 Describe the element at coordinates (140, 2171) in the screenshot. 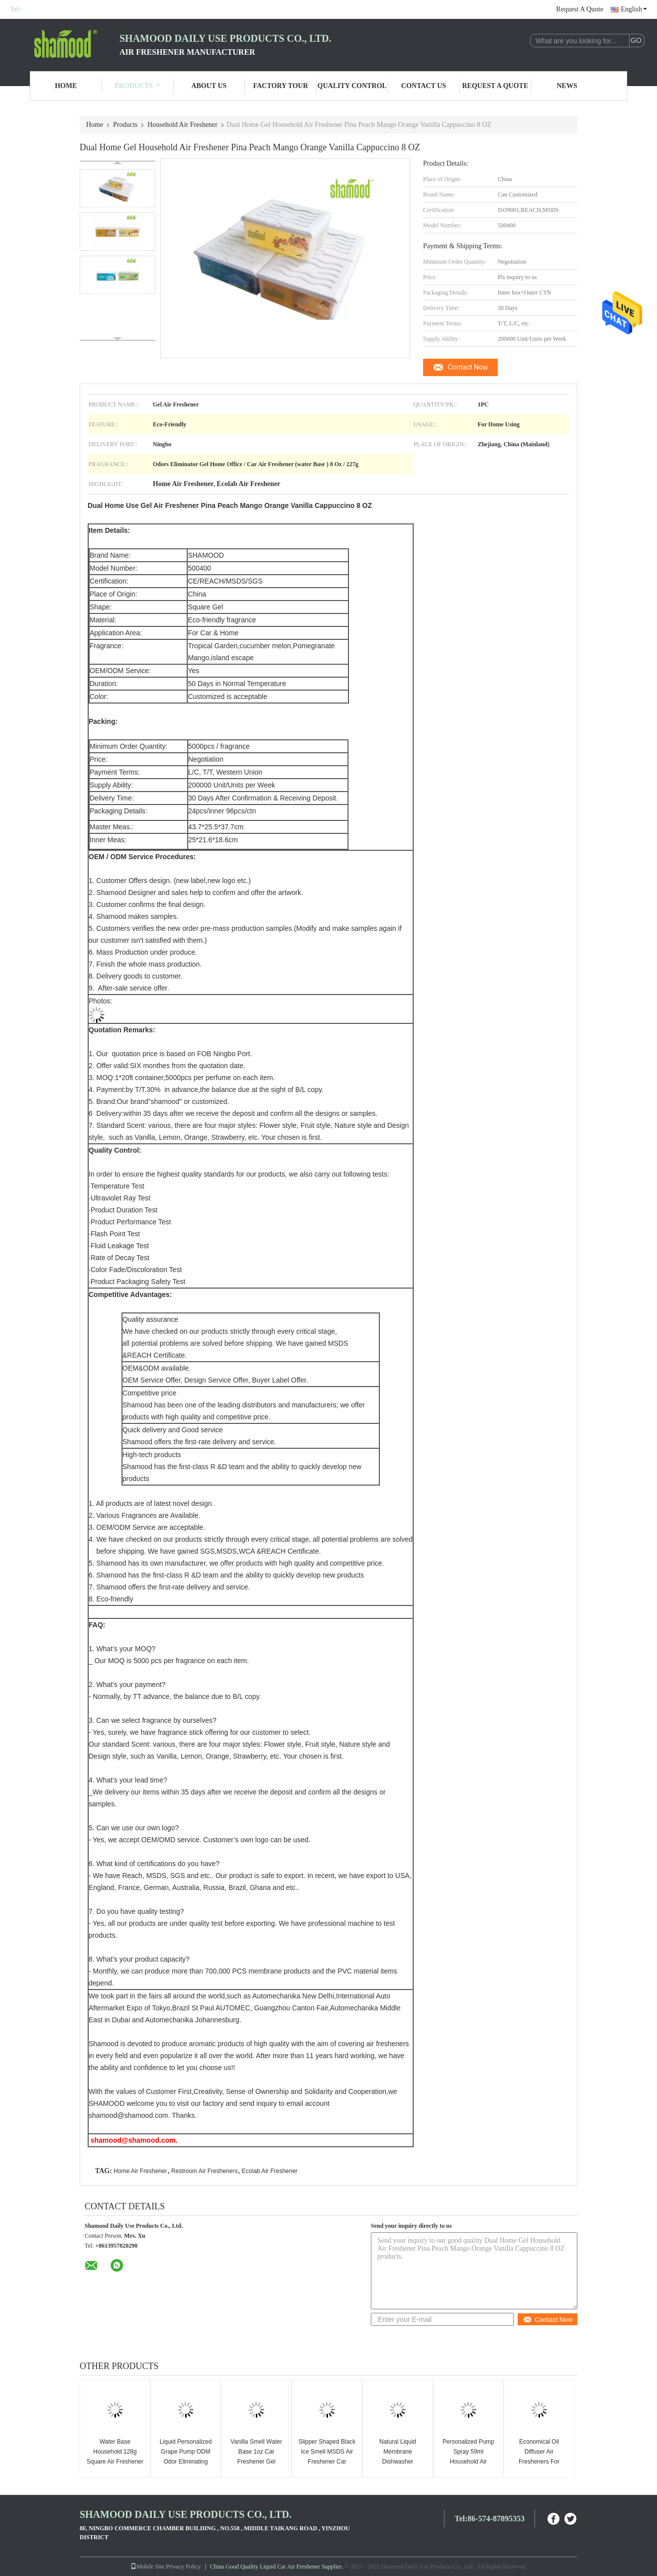

I see `Home Air Freshener` at that location.